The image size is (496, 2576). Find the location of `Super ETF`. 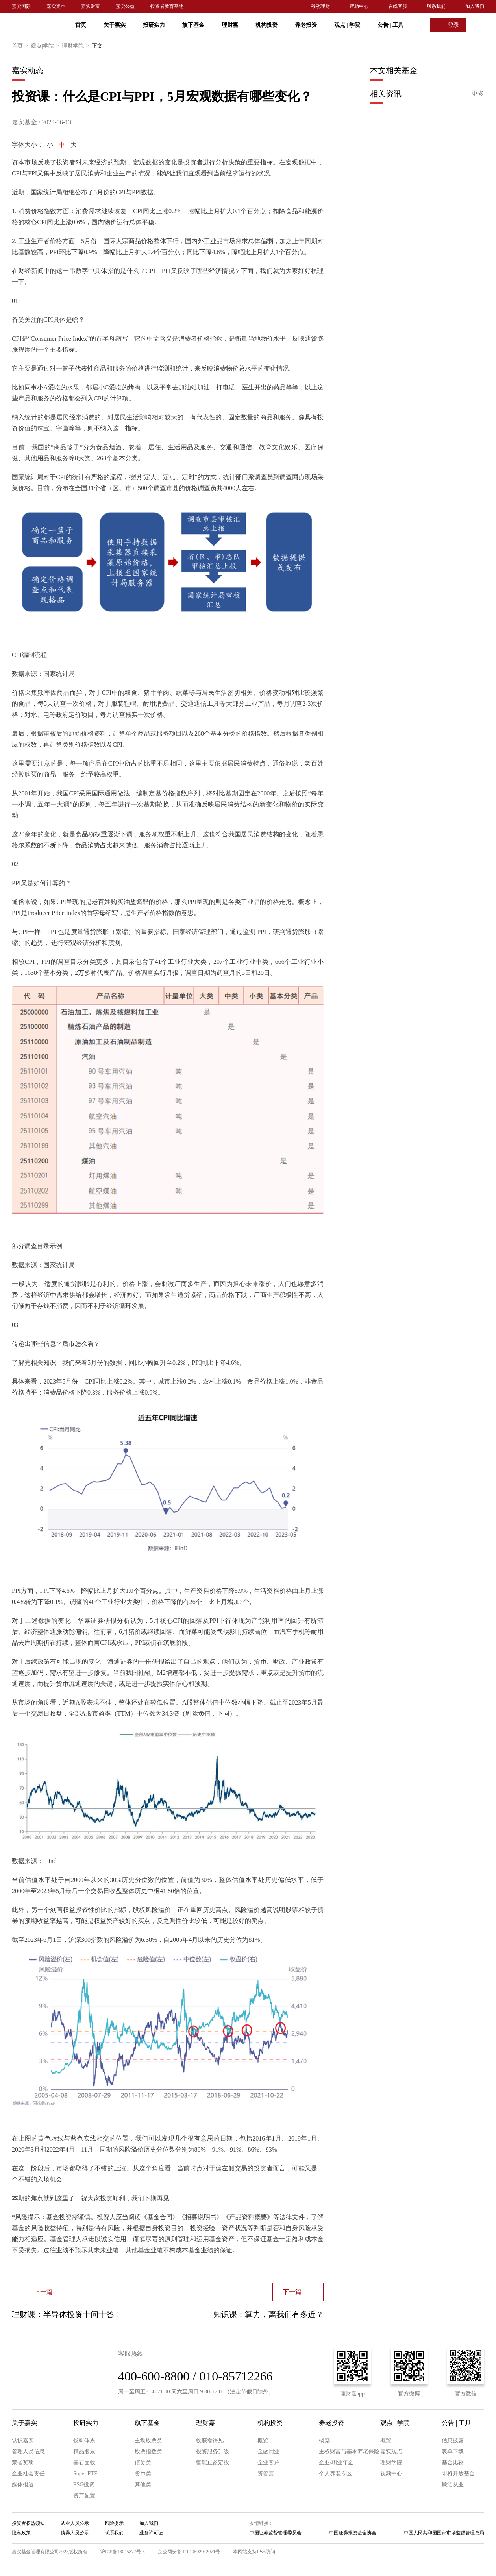

Super ETF is located at coordinates (85, 2473).